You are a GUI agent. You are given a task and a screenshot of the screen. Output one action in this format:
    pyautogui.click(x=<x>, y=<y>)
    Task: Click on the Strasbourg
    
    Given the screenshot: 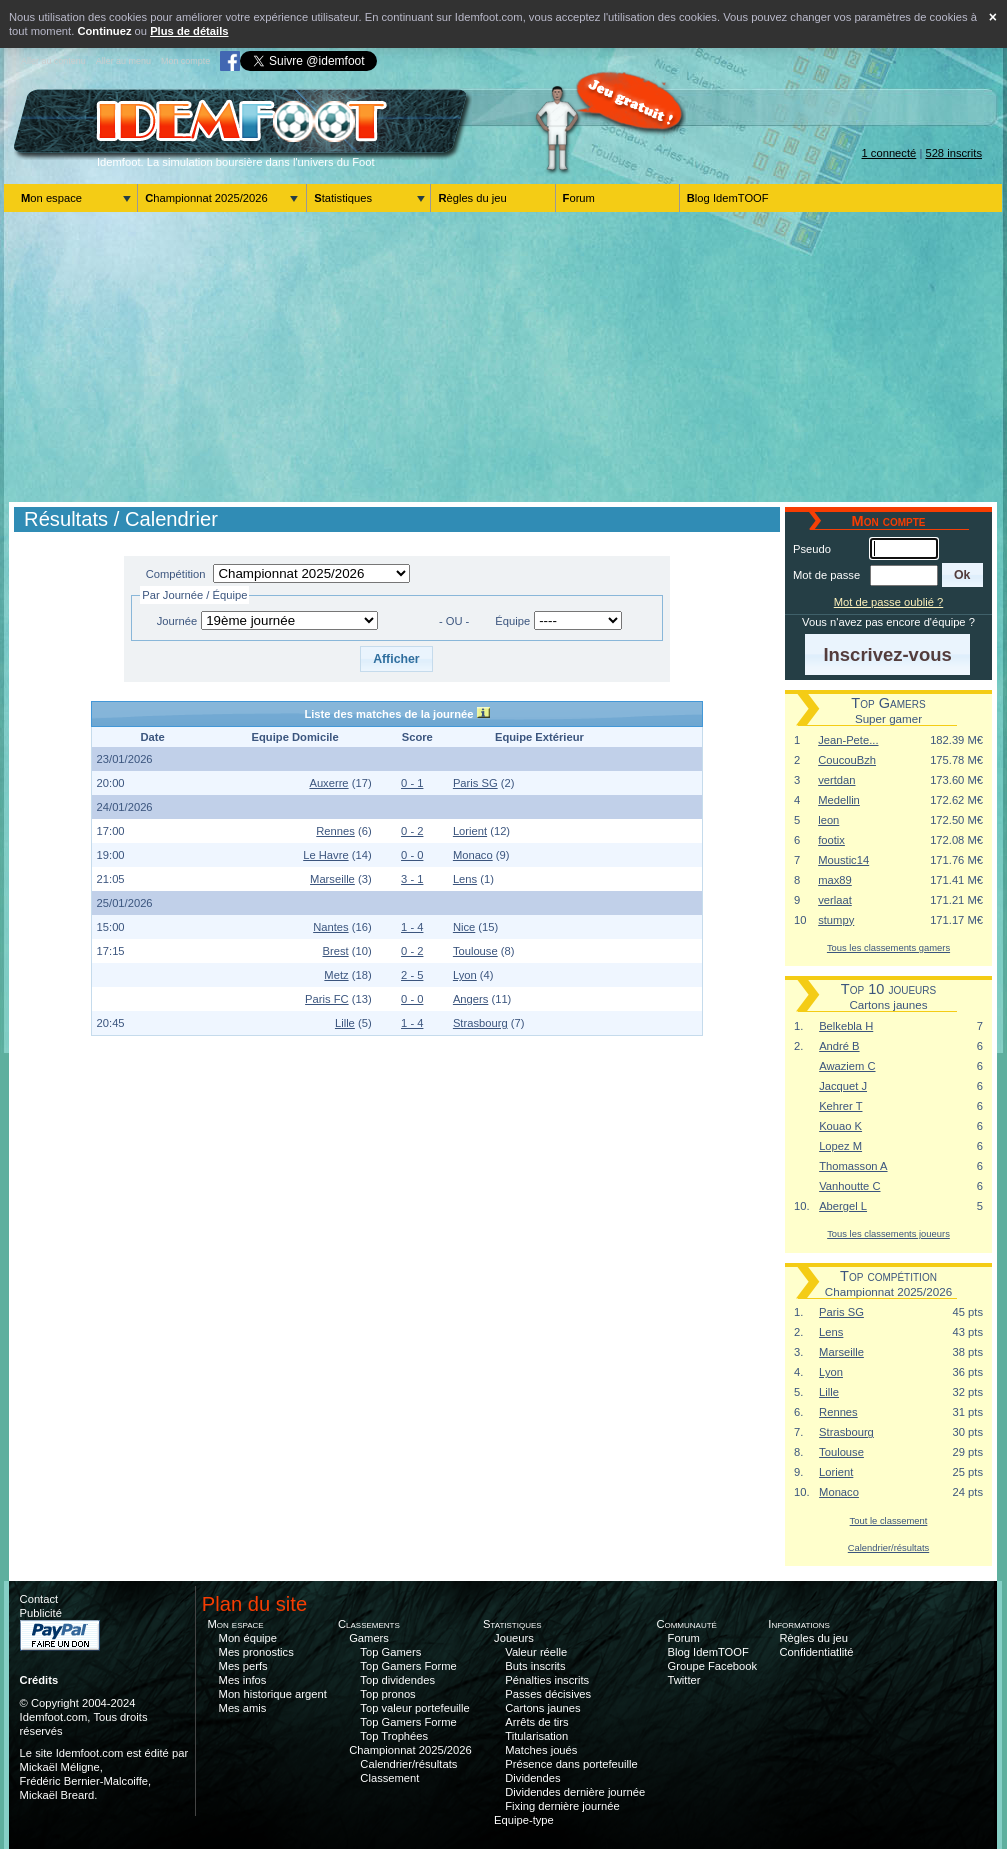 What is the action you would take?
    pyautogui.click(x=480, y=1023)
    